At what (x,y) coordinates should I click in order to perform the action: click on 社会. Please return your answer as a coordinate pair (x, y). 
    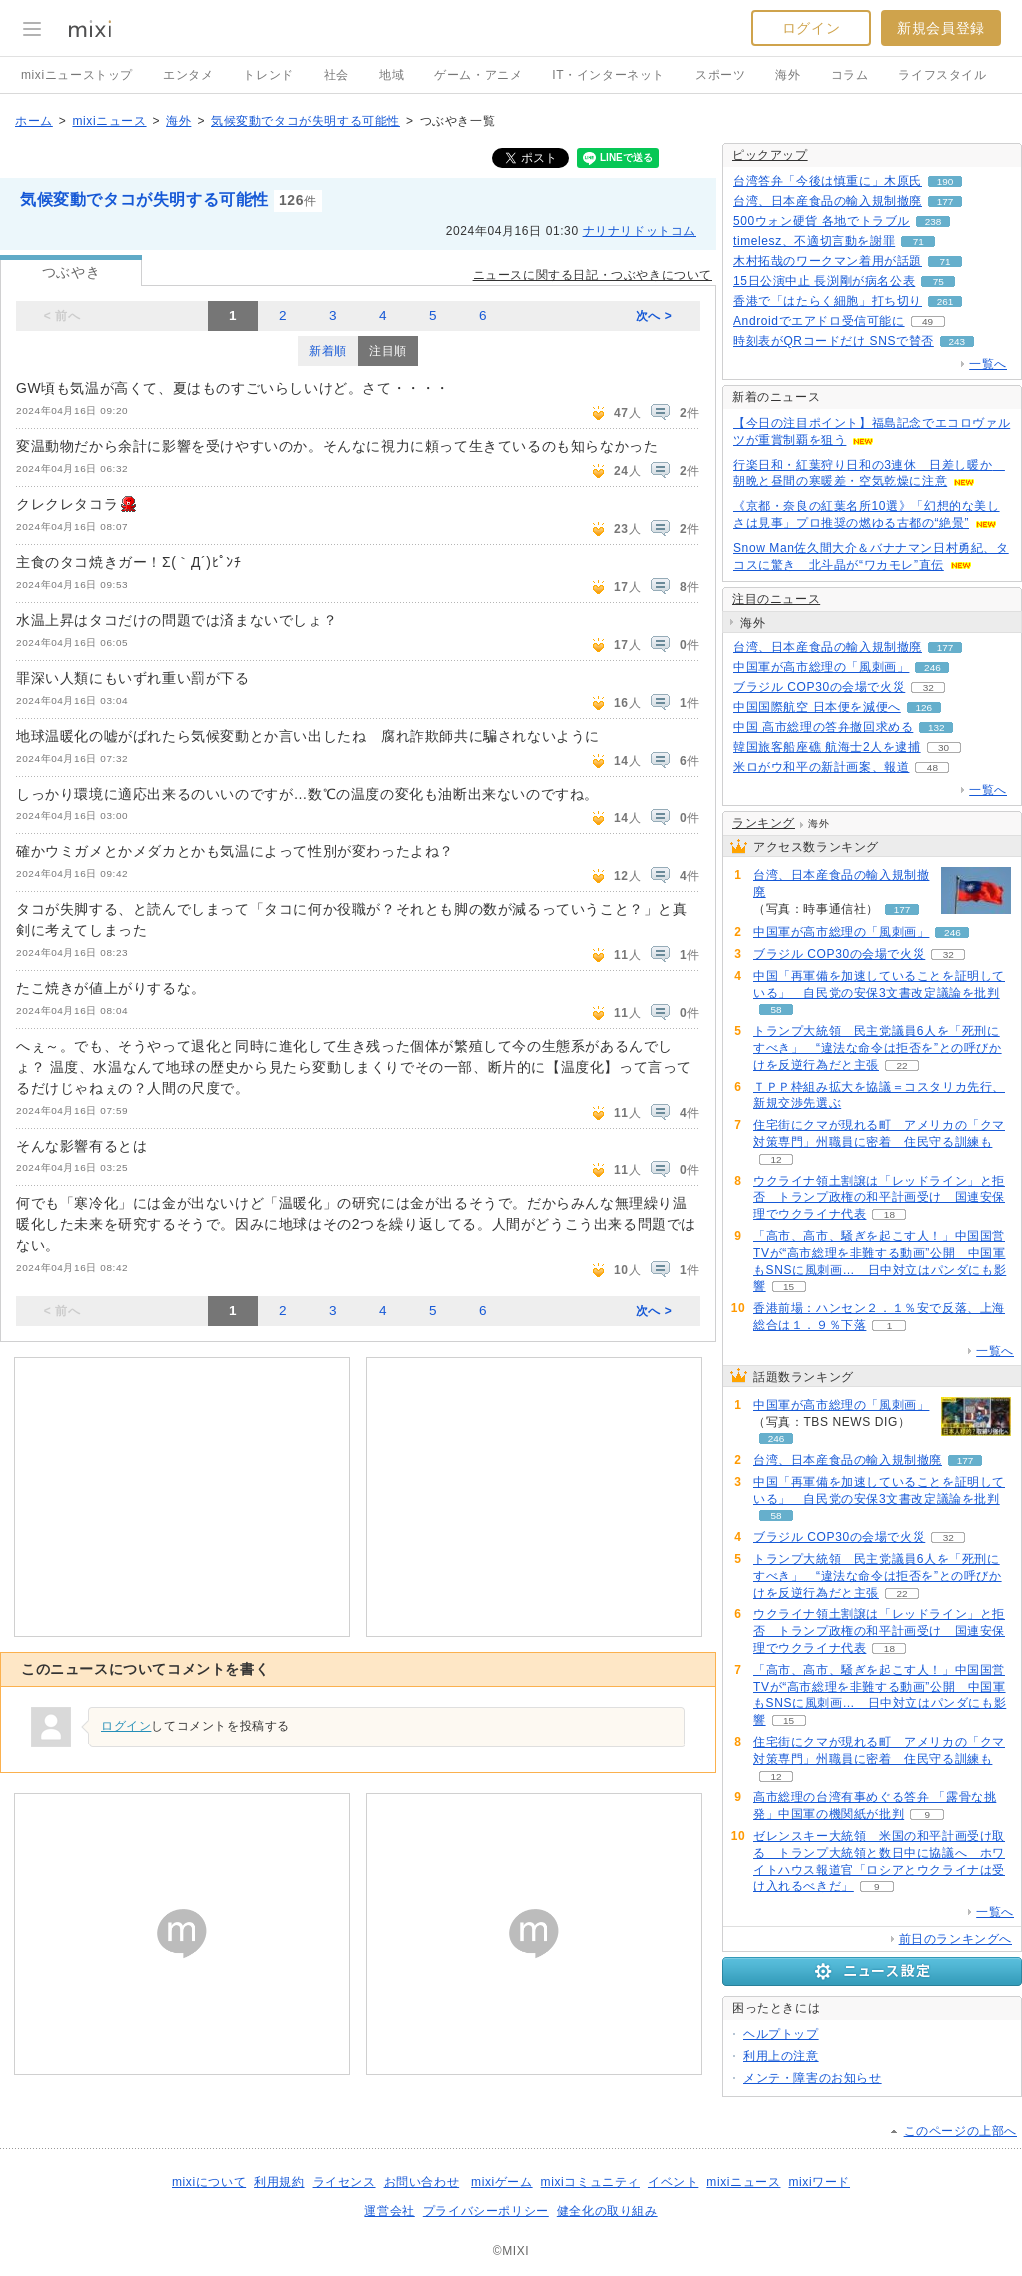
    Looking at the image, I should click on (336, 75).